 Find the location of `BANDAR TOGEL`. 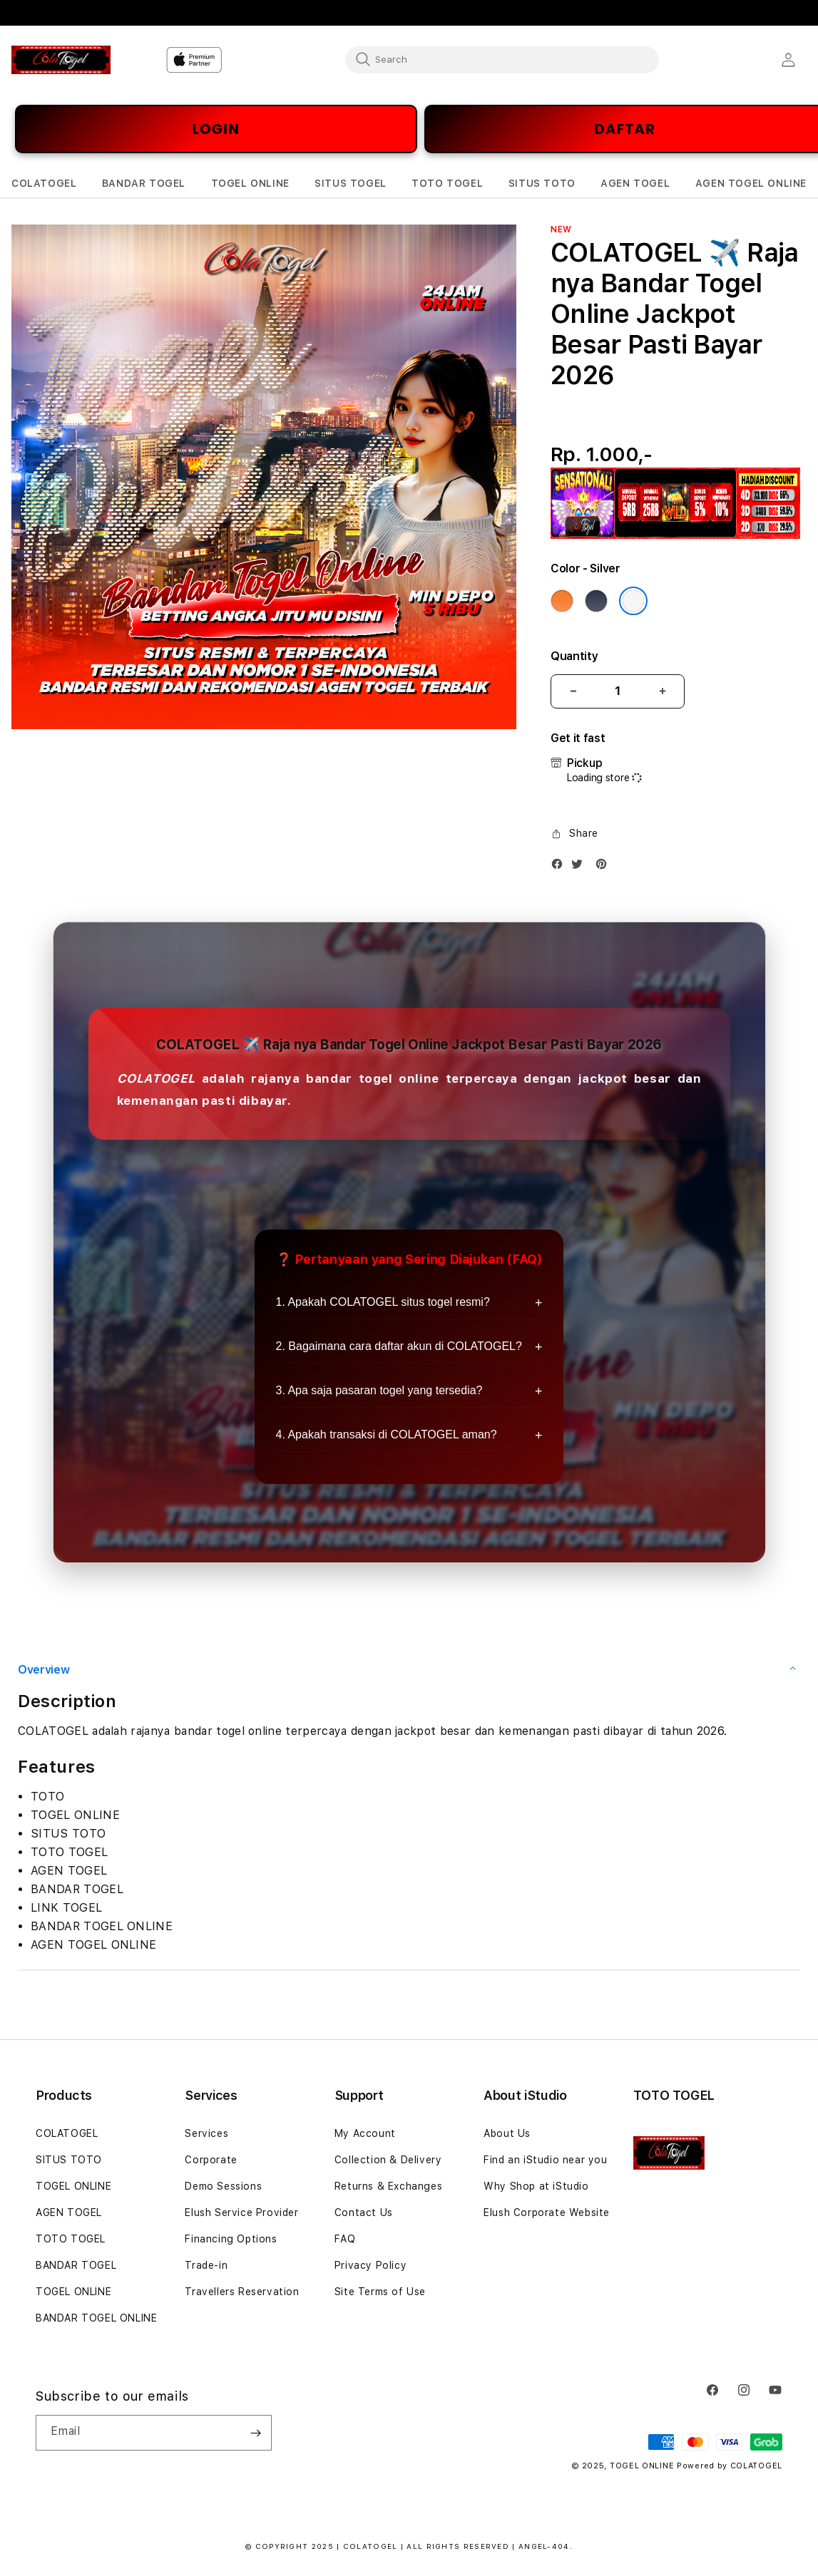

BANDAR TOGEL is located at coordinates (76, 2265).